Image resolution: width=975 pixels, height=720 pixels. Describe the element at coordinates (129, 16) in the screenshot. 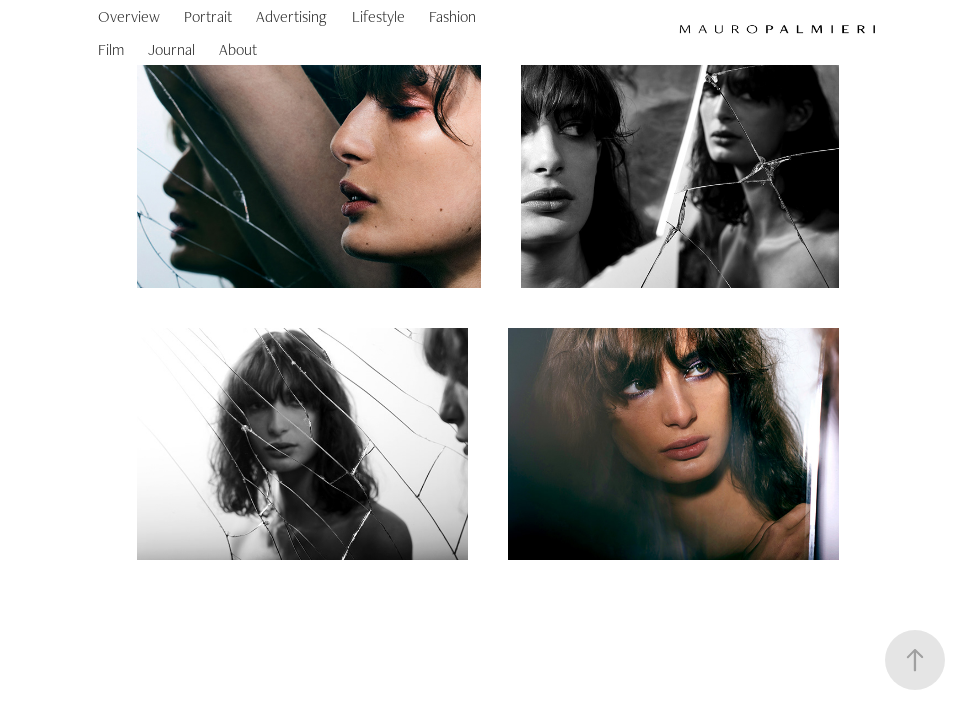

I see `Overview` at that location.